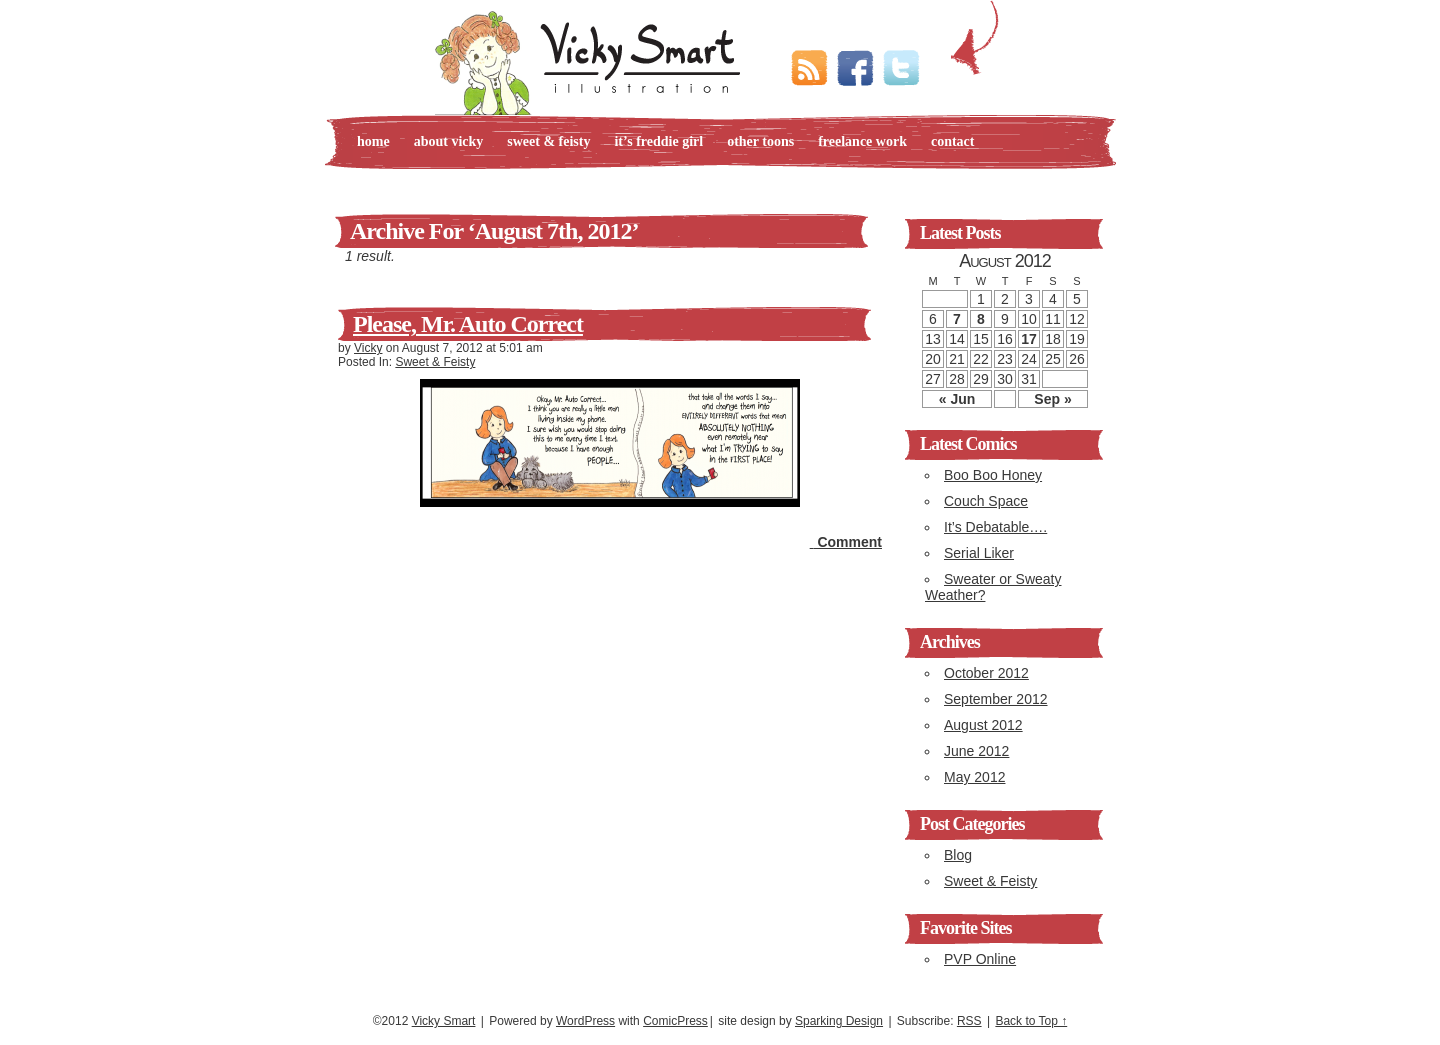 The image size is (1440, 1045). Describe the element at coordinates (974, 777) in the screenshot. I see `May 2012` at that location.